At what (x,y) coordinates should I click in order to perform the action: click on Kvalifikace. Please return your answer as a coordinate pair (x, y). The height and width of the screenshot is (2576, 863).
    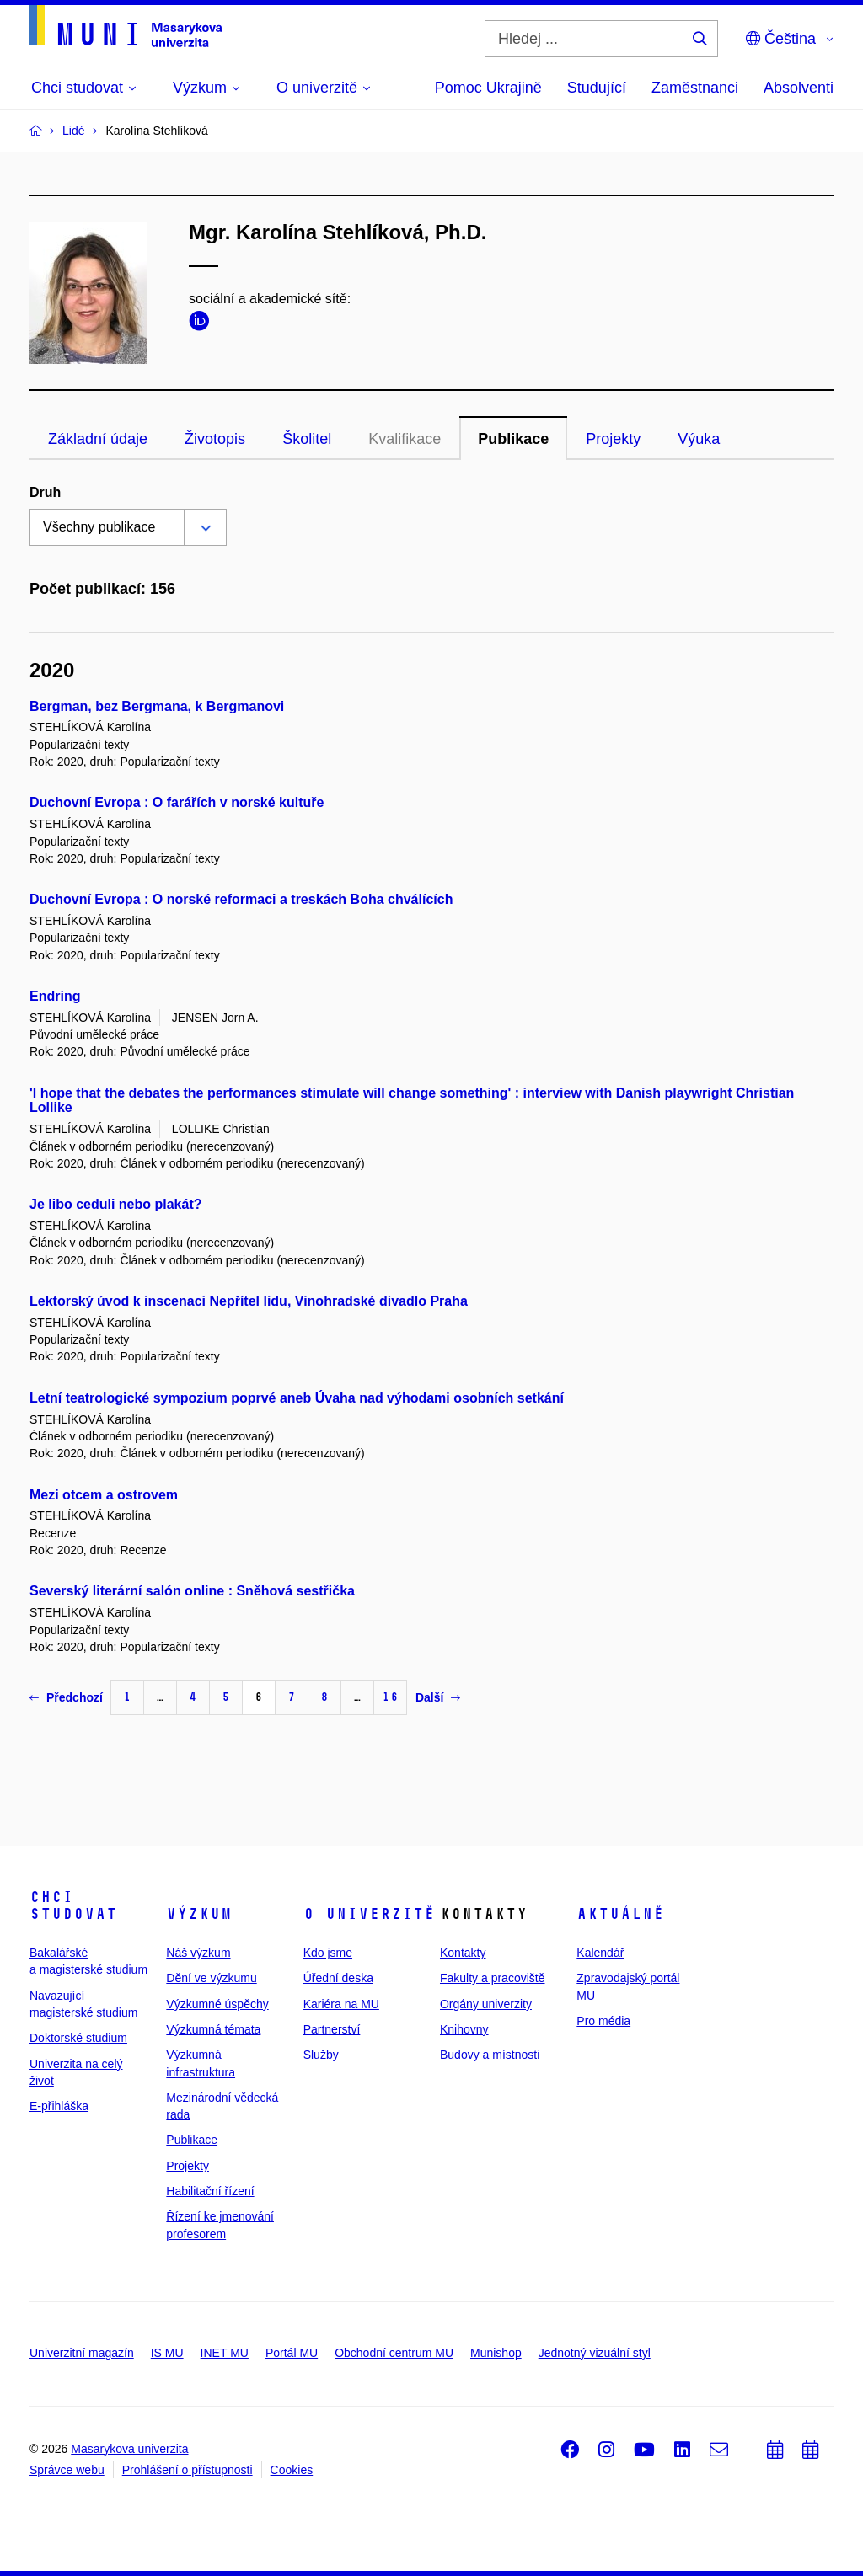
    Looking at the image, I should click on (404, 438).